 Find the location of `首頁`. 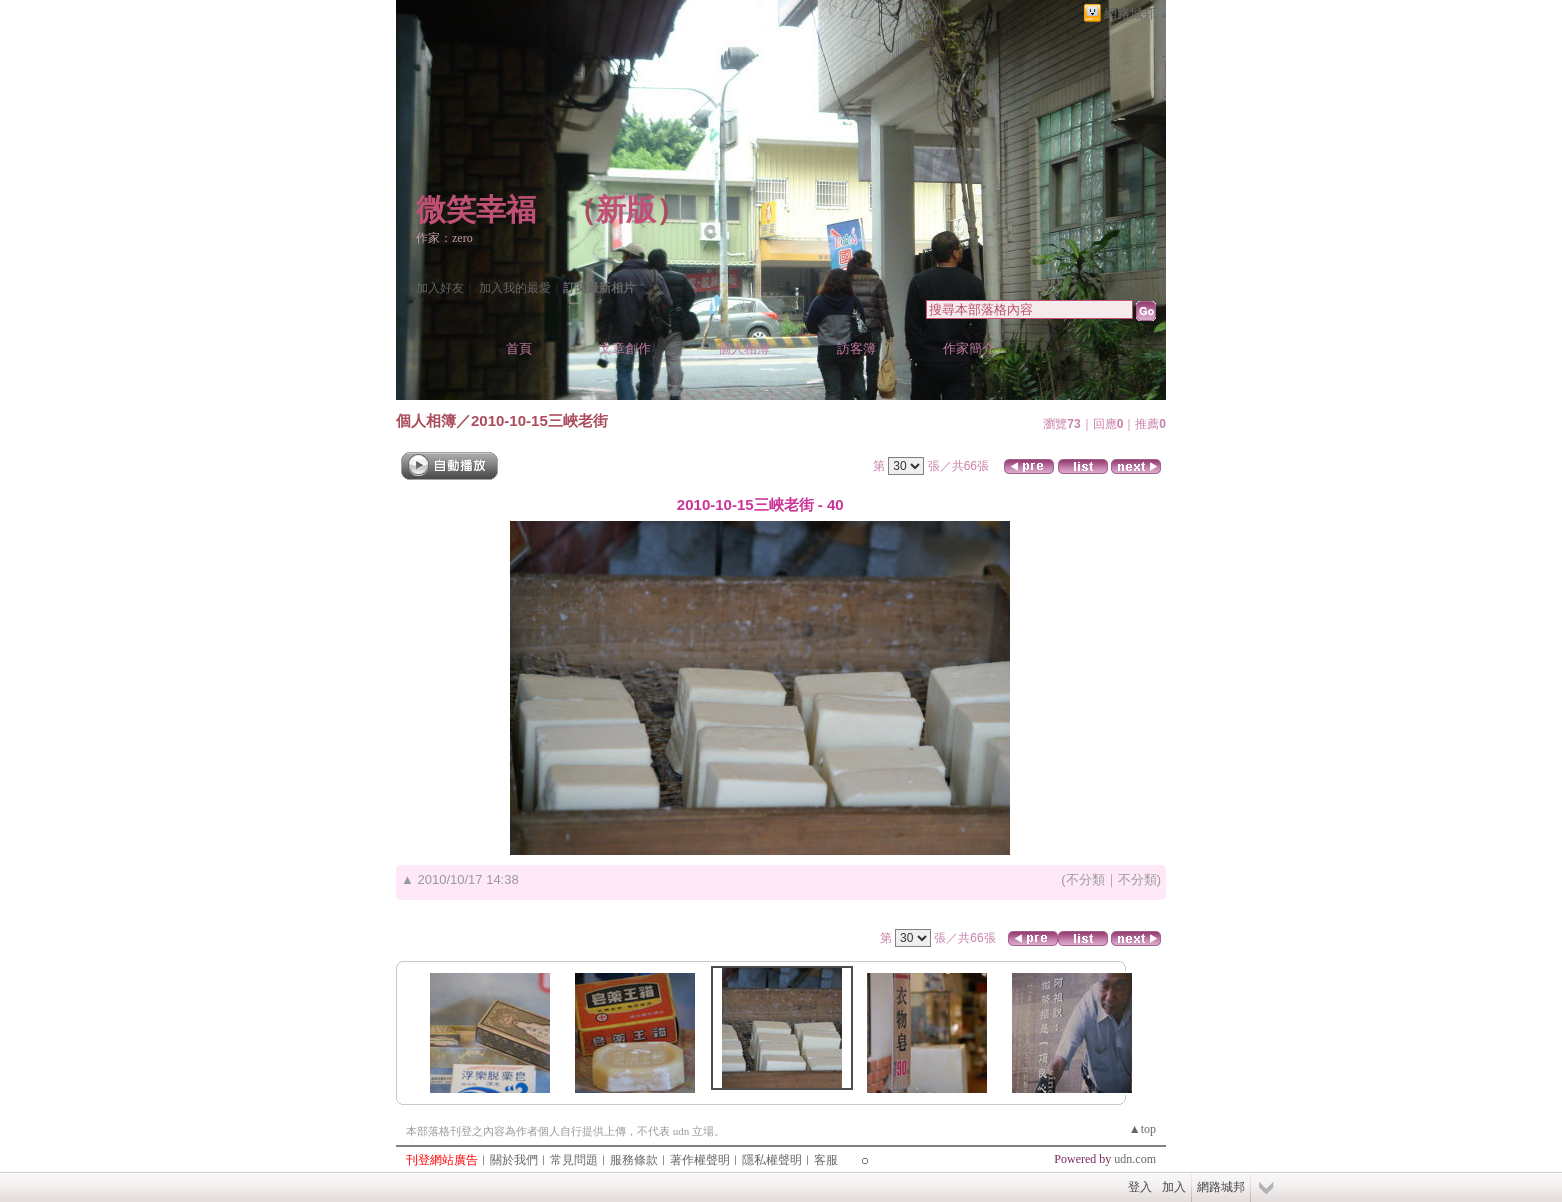

首頁 is located at coordinates (519, 348).